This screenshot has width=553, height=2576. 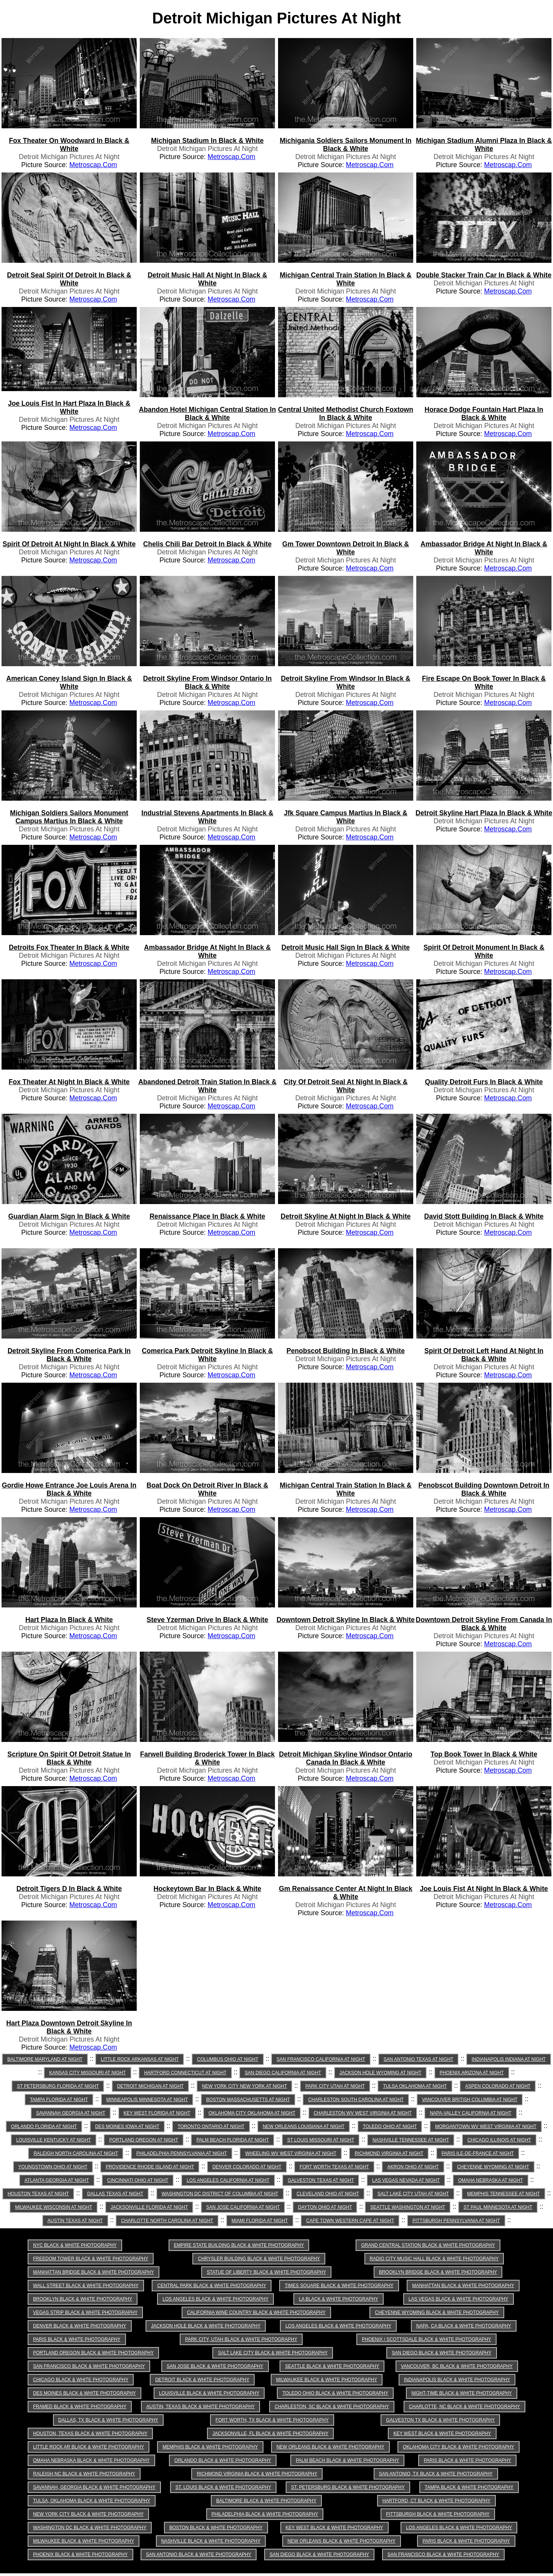 What do you see at coordinates (440, 2420) in the screenshot?
I see `Galveston TX Black & White Photography` at bounding box center [440, 2420].